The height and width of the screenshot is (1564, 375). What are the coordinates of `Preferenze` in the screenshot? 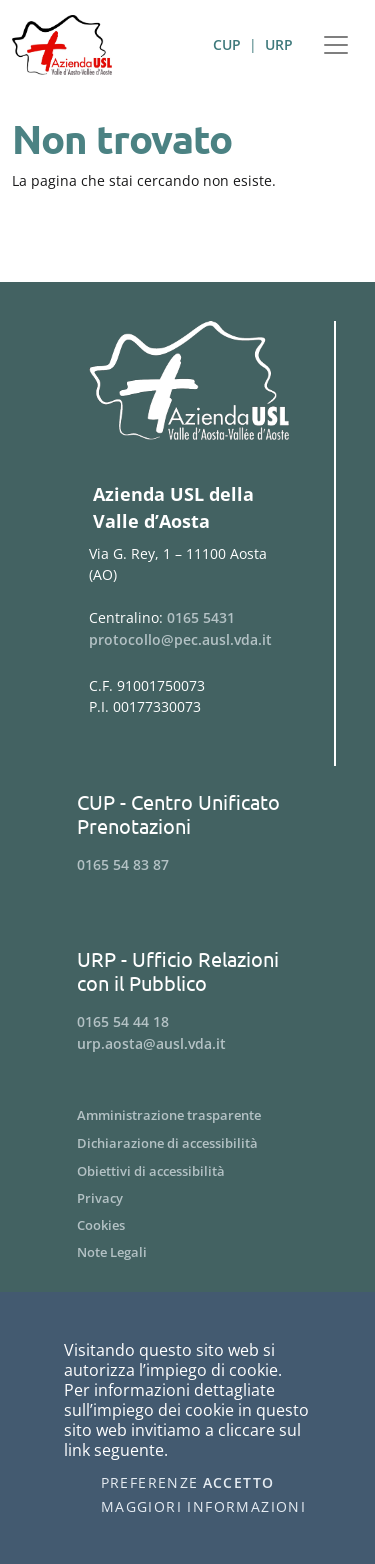 It's located at (150, 1483).